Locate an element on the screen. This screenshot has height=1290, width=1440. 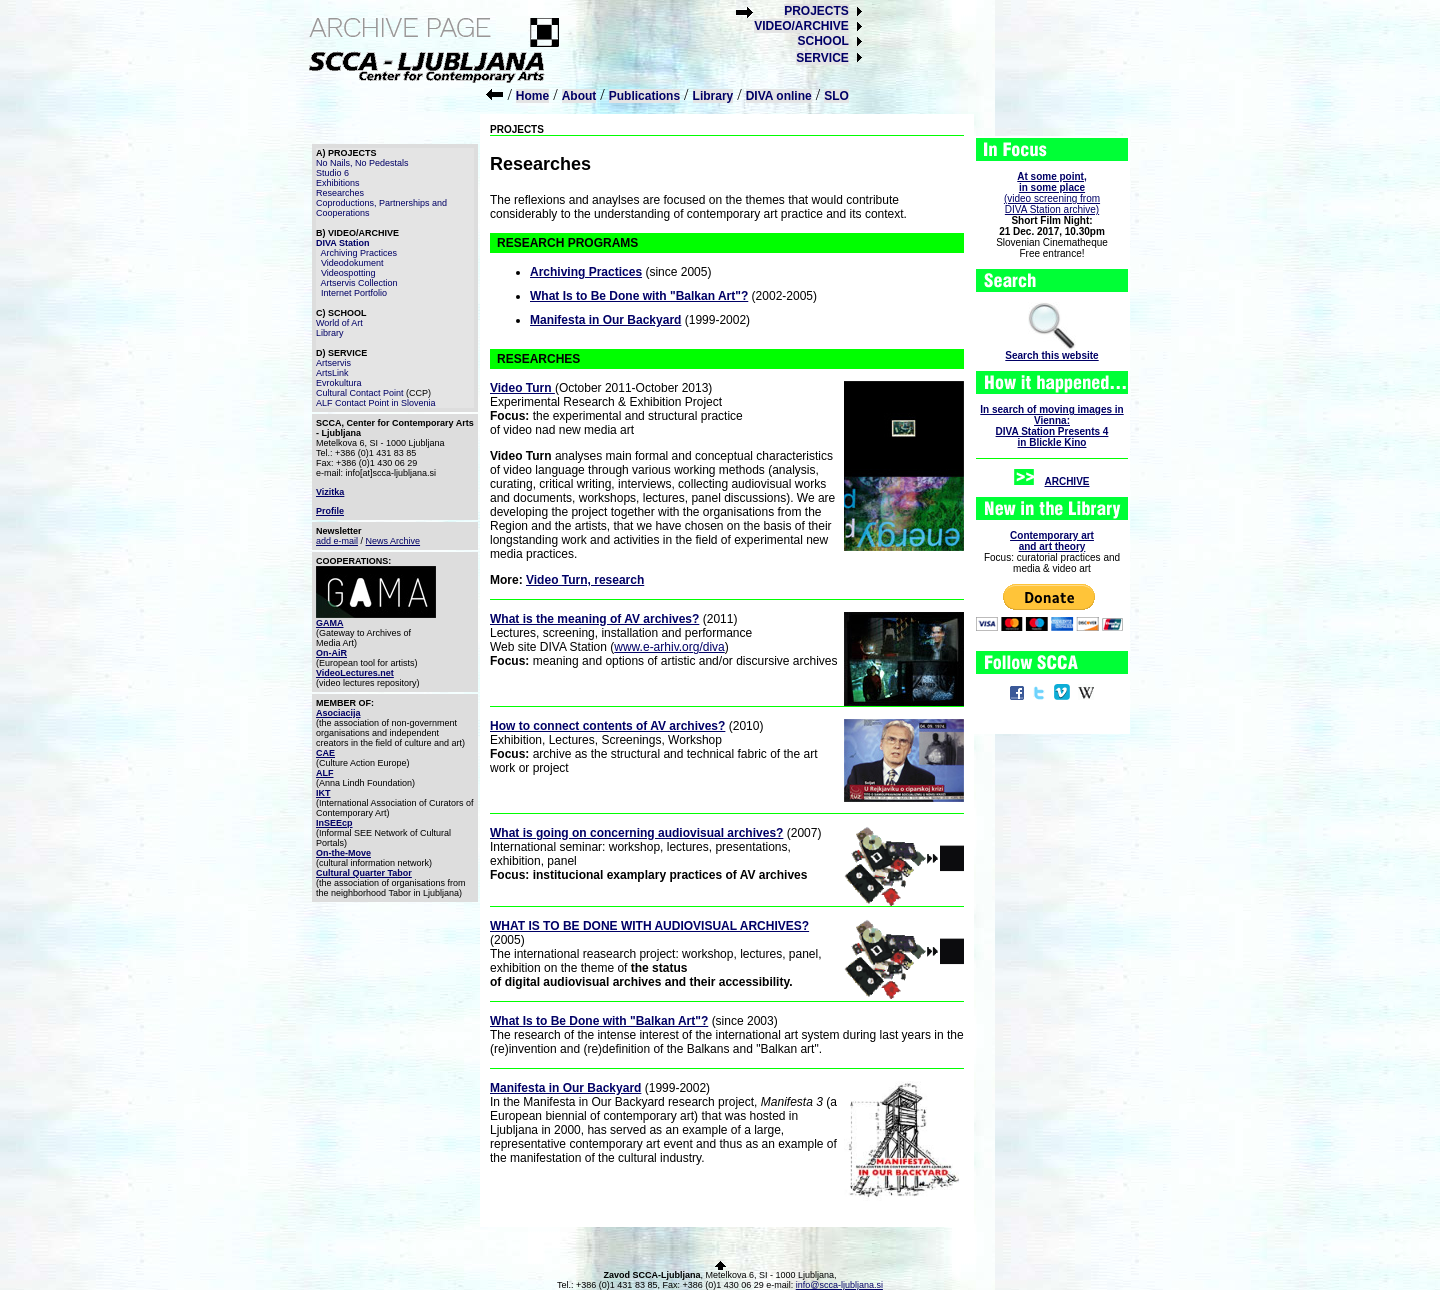
Video Turn, research is located at coordinates (585, 580).